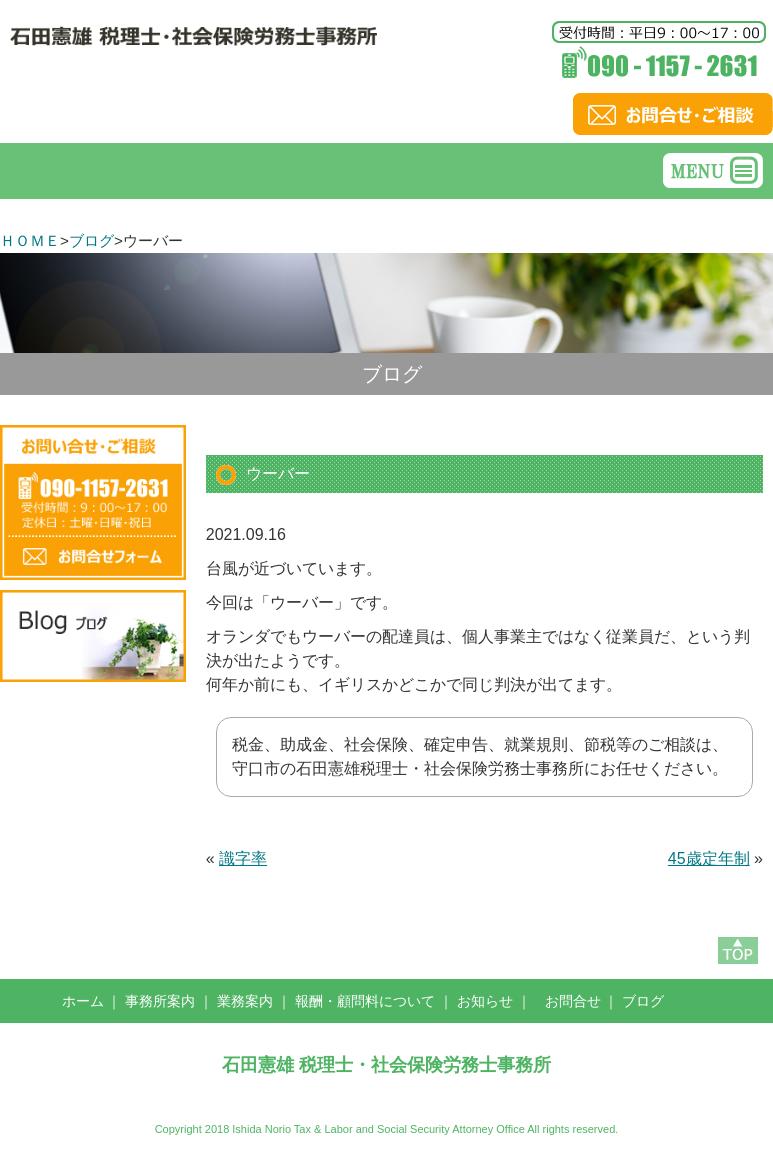 Image resolution: width=773 pixels, height=1171 pixels. I want to click on ブログ, so click(91, 240).